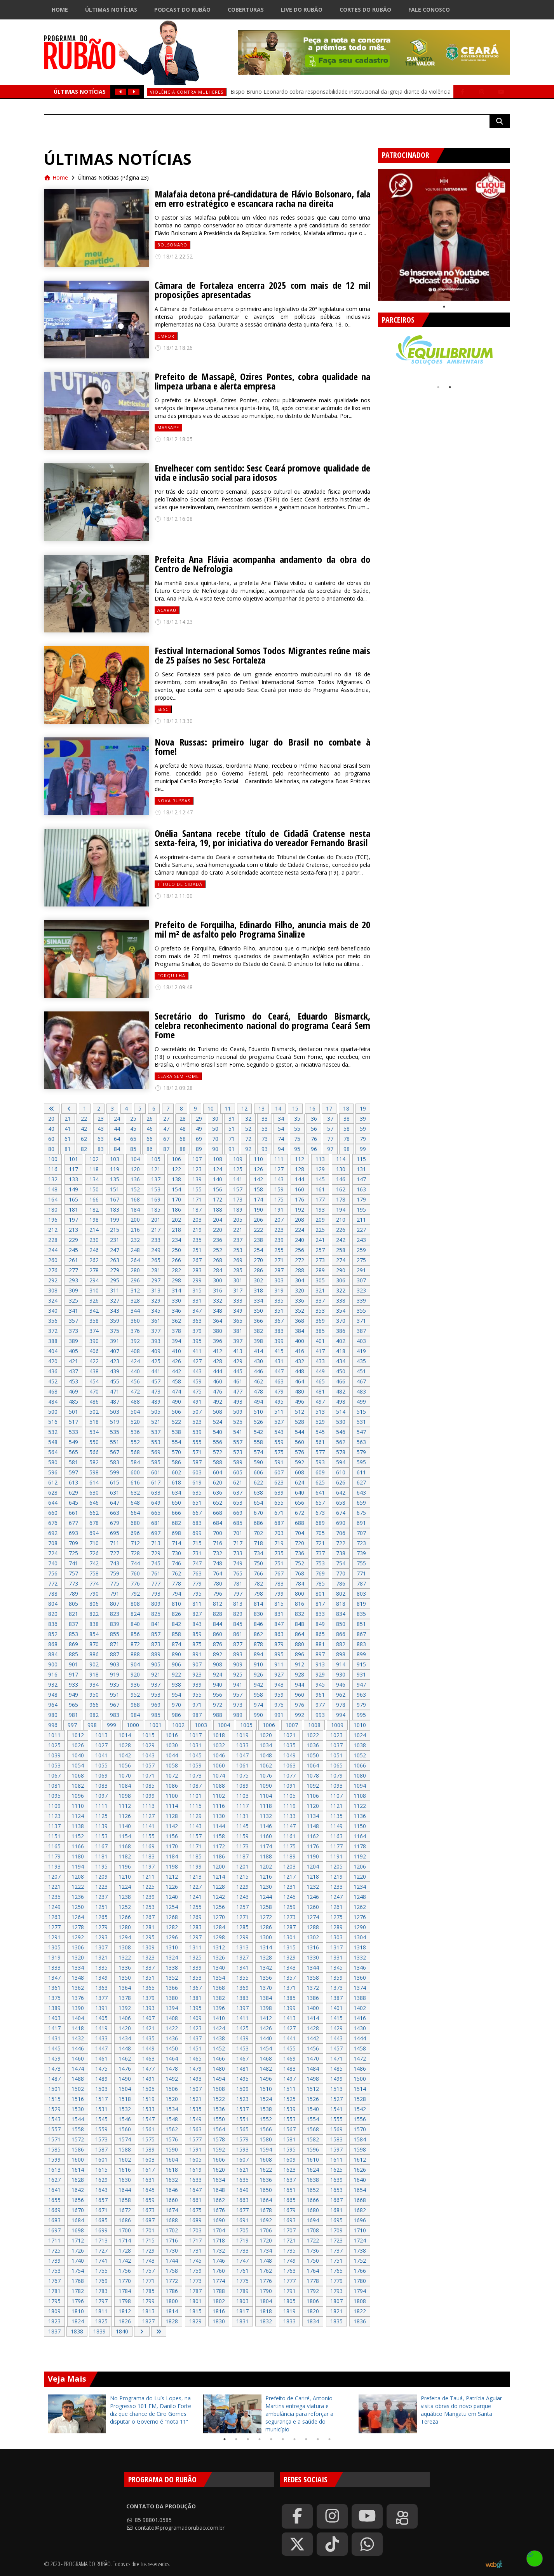 Image resolution: width=554 pixels, height=2576 pixels. I want to click on 329, so click(155, 1300).